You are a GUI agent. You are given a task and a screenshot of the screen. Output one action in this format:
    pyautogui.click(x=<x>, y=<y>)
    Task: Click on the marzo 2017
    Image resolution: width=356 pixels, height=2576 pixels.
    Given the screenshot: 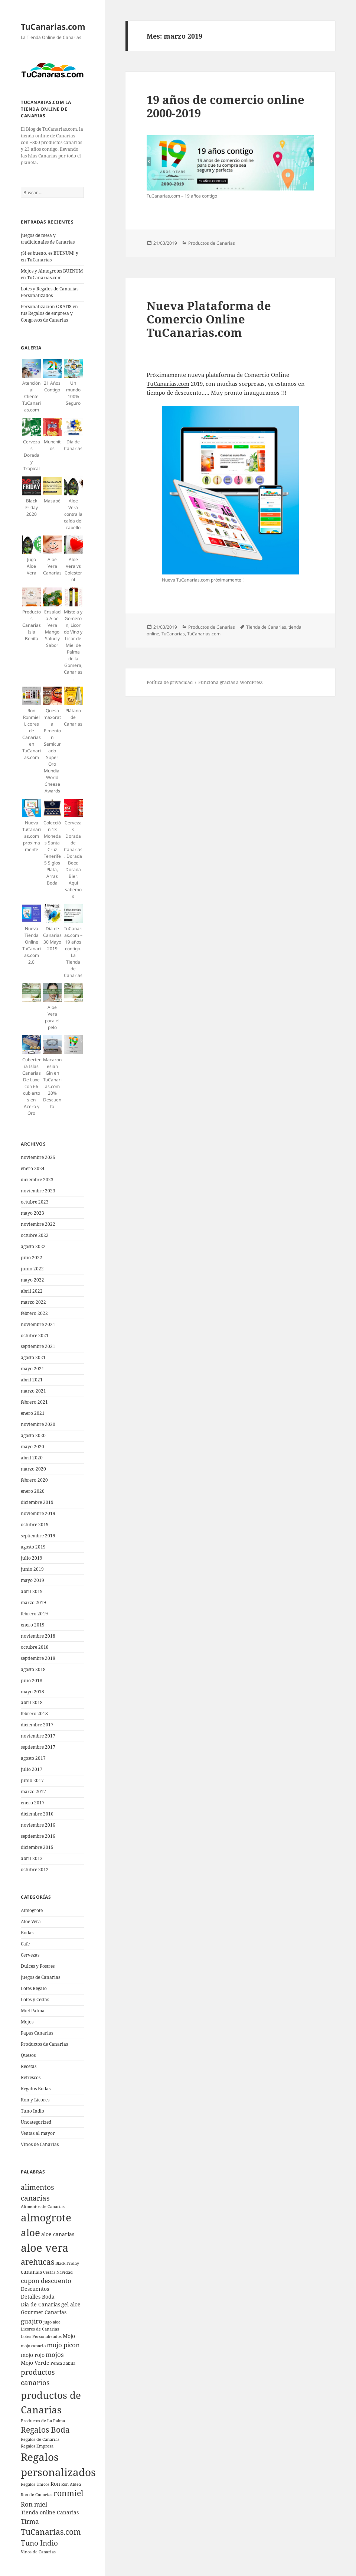 What is the action you would take?
    pyautogui.click(x=33, y=1791)
    